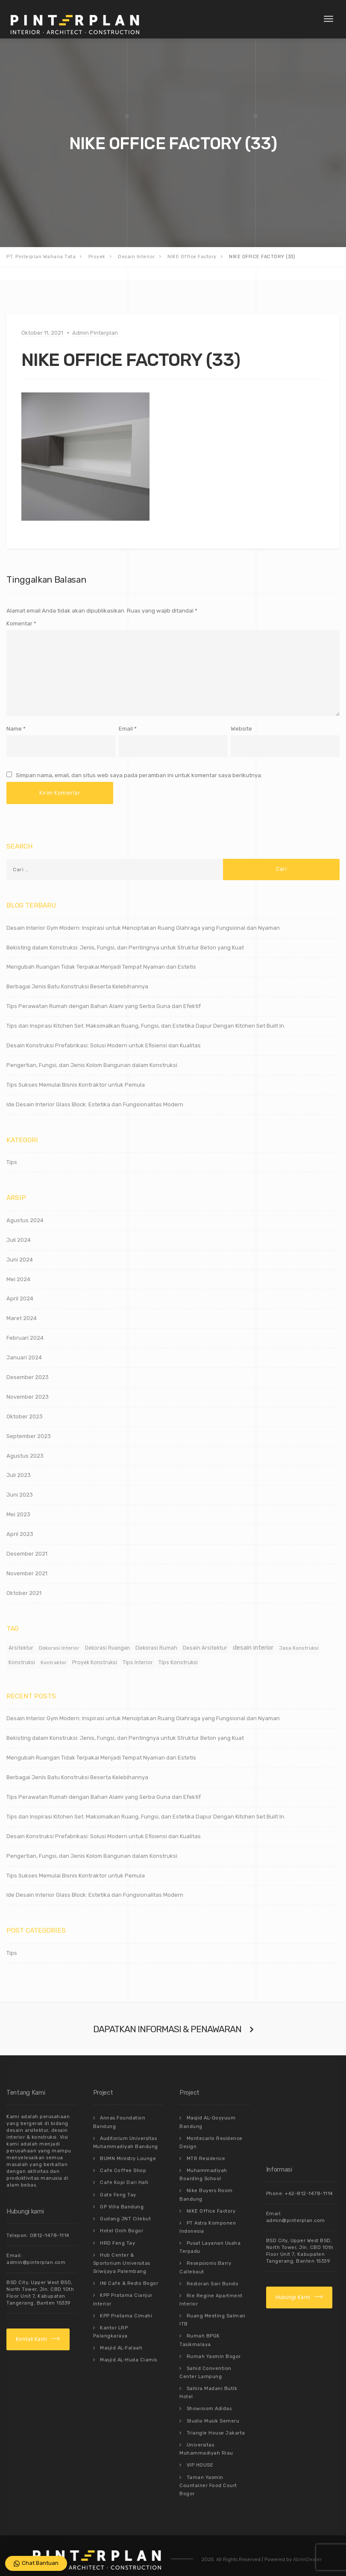  I want to click on Tips Perawatan Rumah dengan Bahan Alami yang Serba Guna dan Efektif, so click(103, 997).